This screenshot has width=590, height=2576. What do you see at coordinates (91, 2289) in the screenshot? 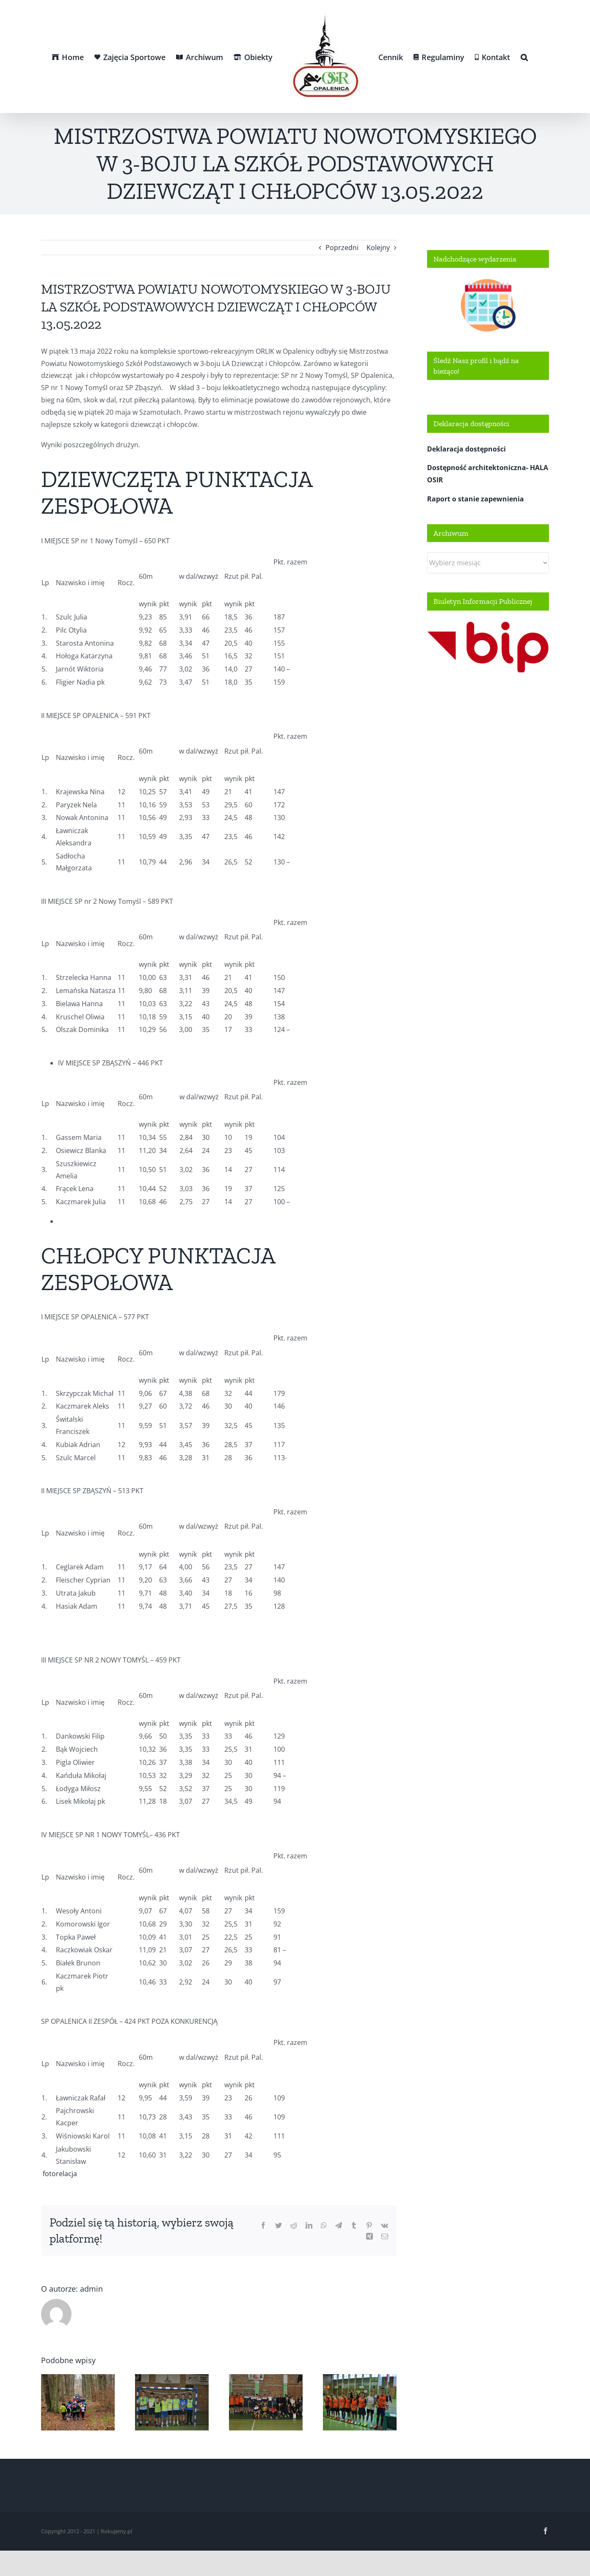
I see `admin` at bounding box center [91, 2289].